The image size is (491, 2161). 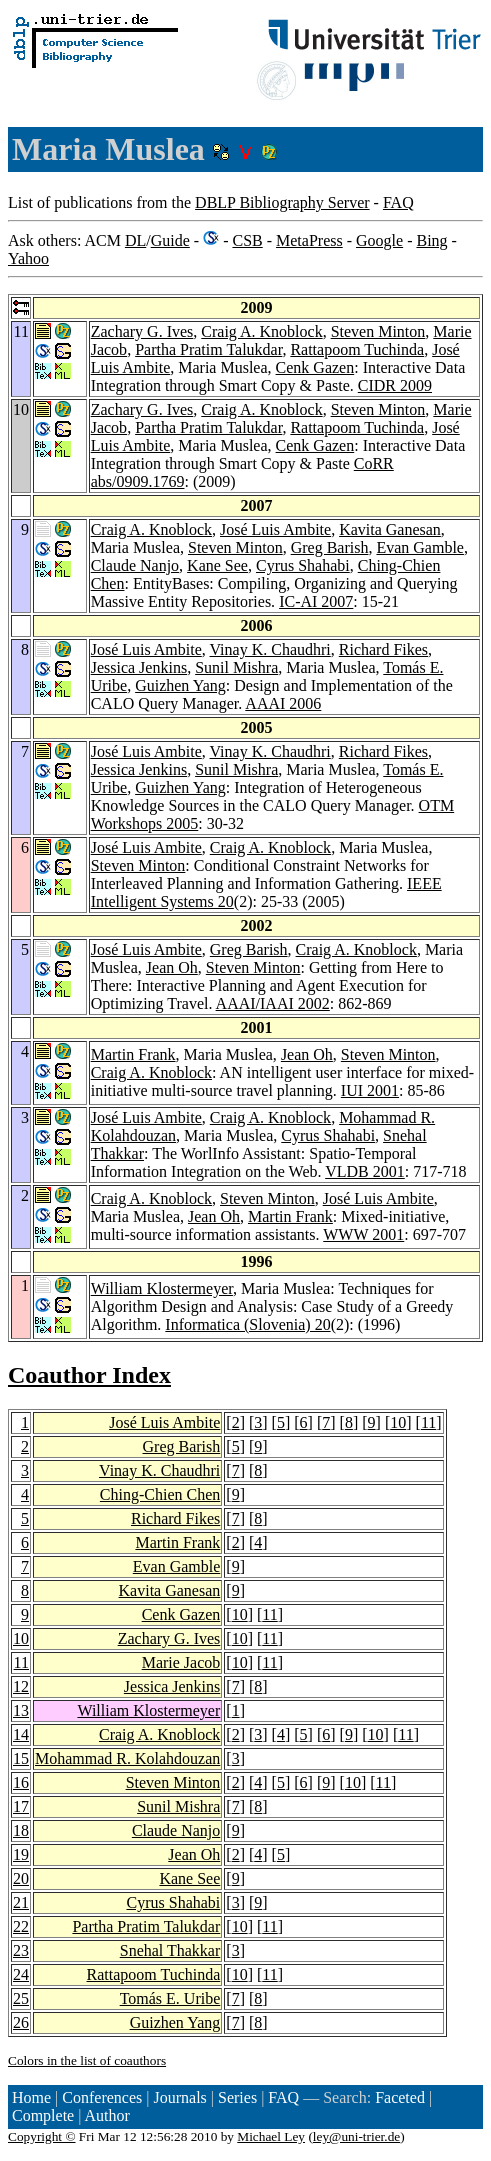 I want to click on Home, so click(x=31, y=2097).